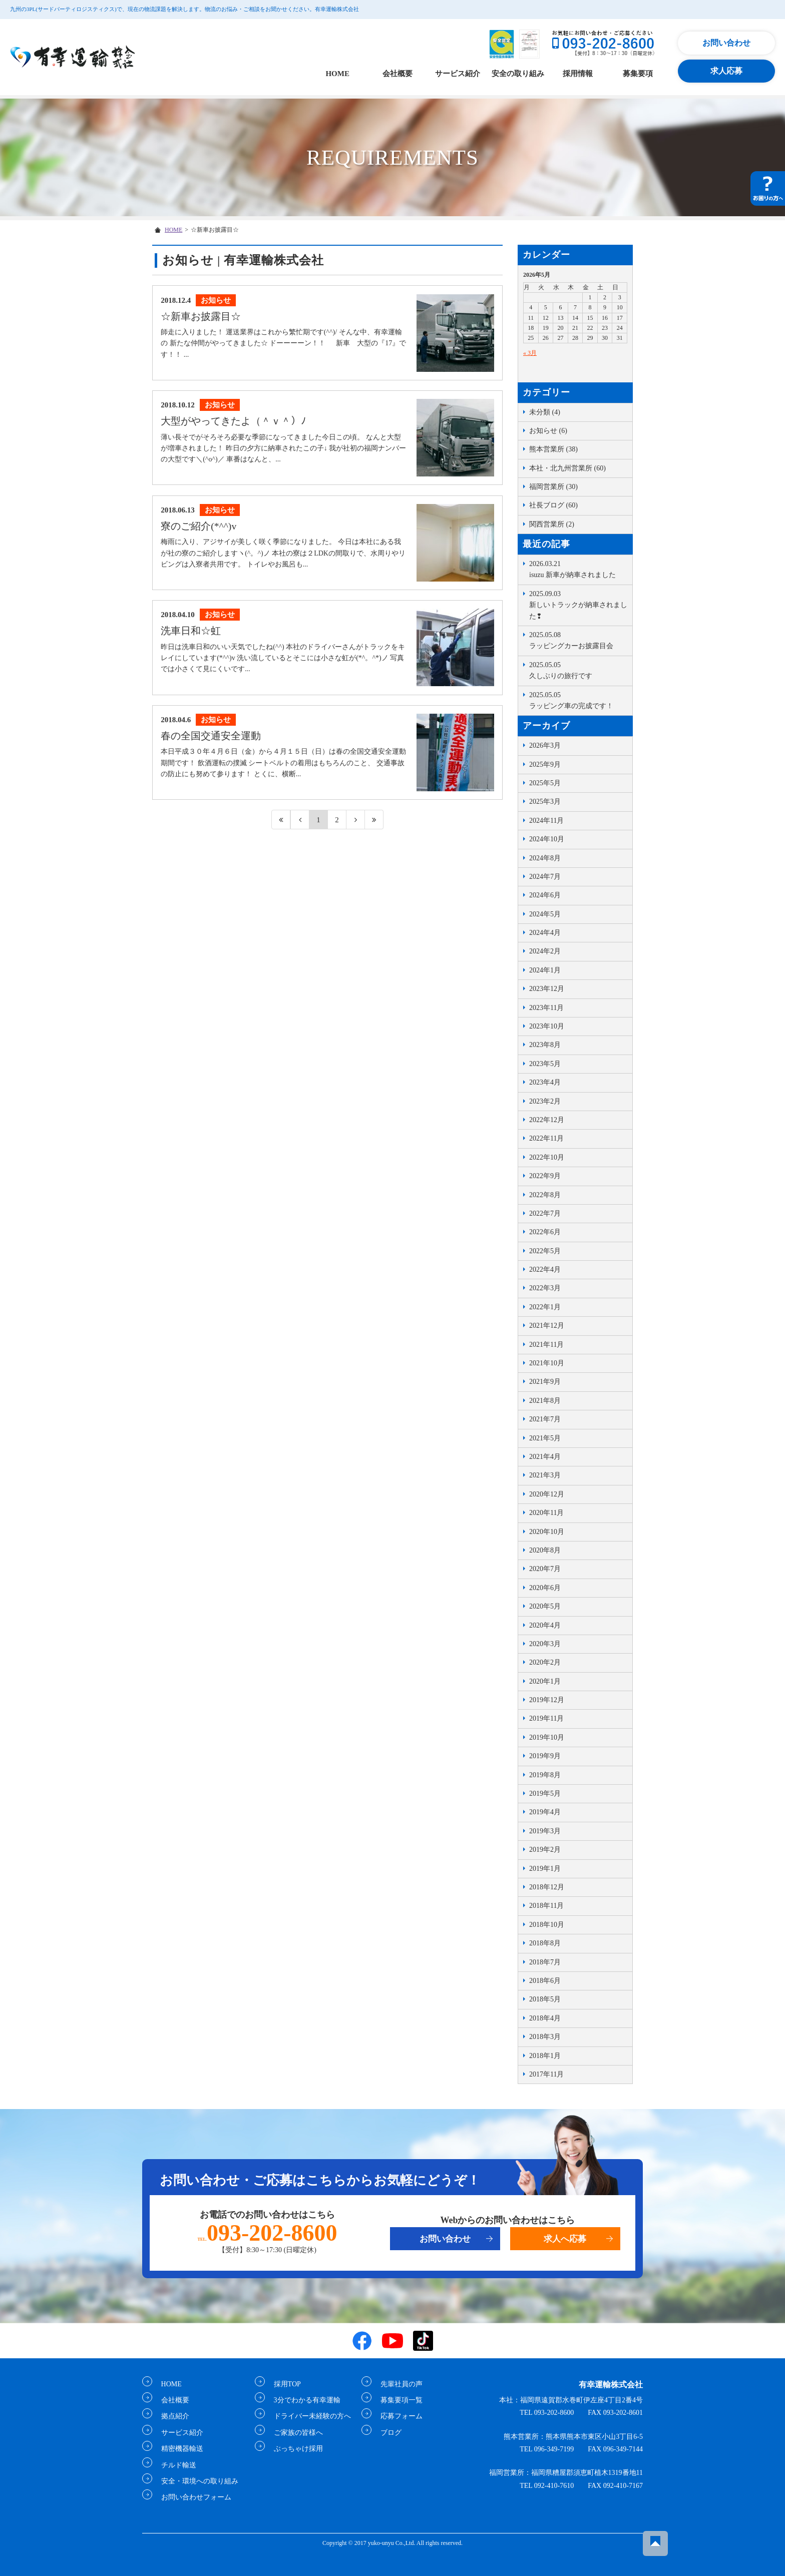 This screenshot has width=785, height=2576. Describe the element at coordinates (545, 1475) in the screenshot. I see `2021年3月` at that location.